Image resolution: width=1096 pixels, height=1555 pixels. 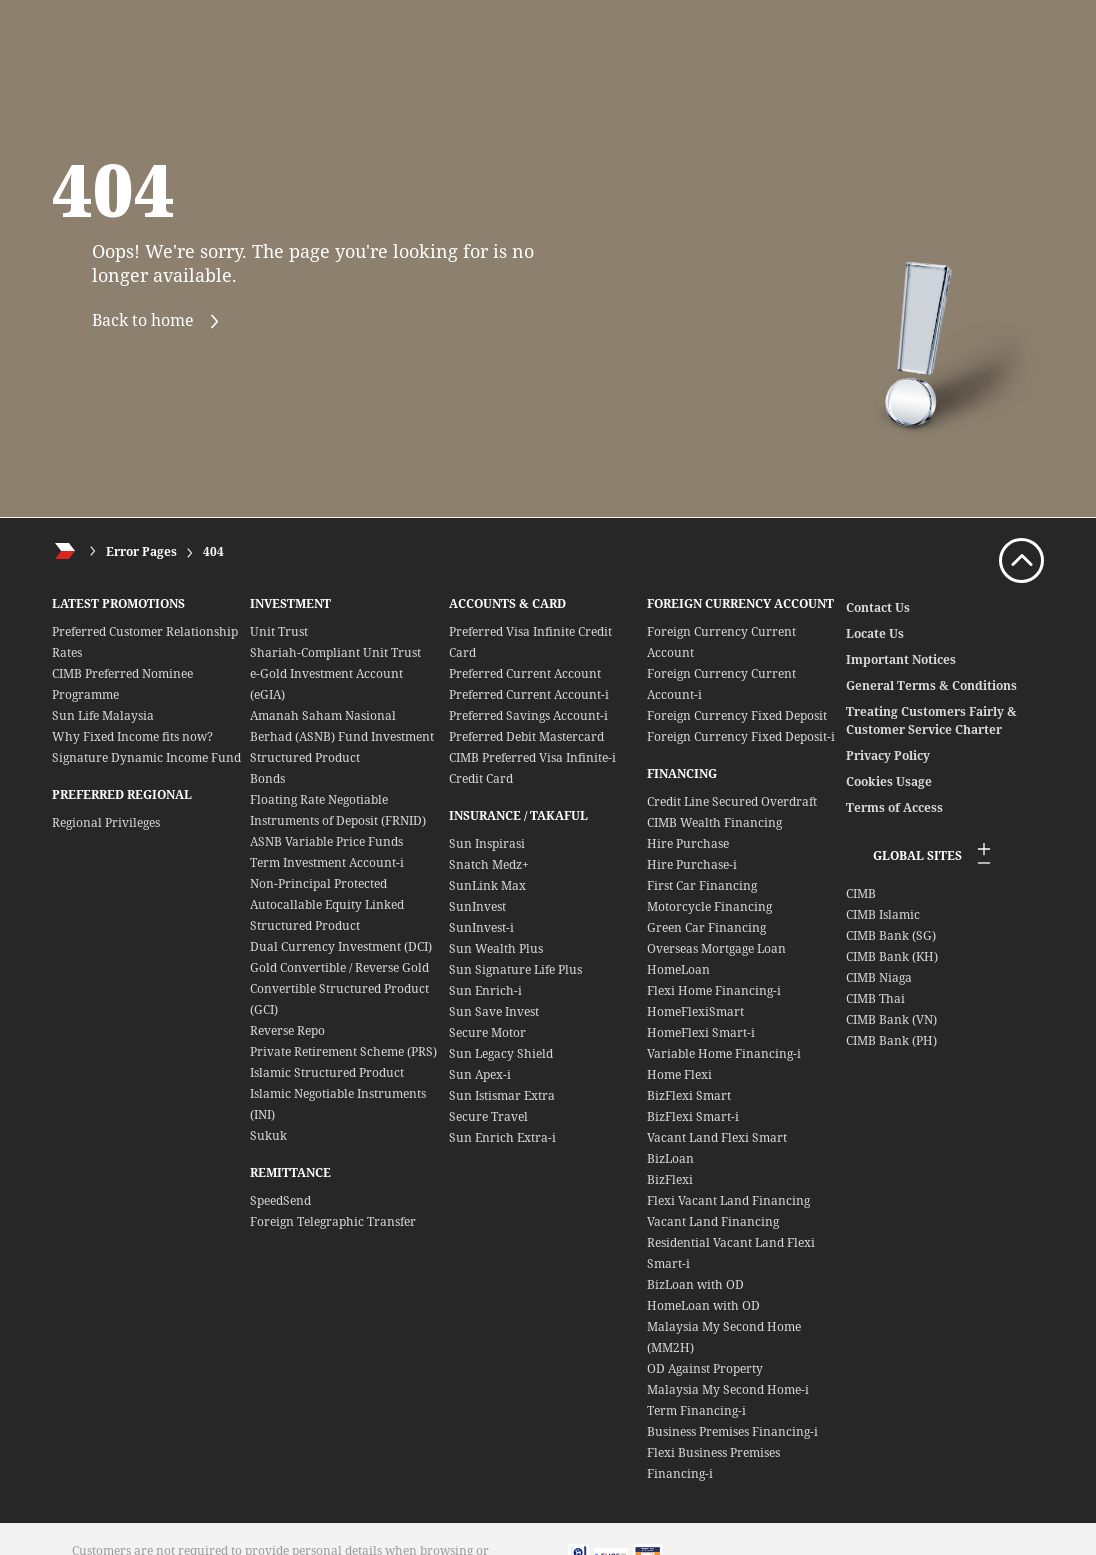 I want to click on Signature Dynamic Income Fund, so click(x=146, y=757).